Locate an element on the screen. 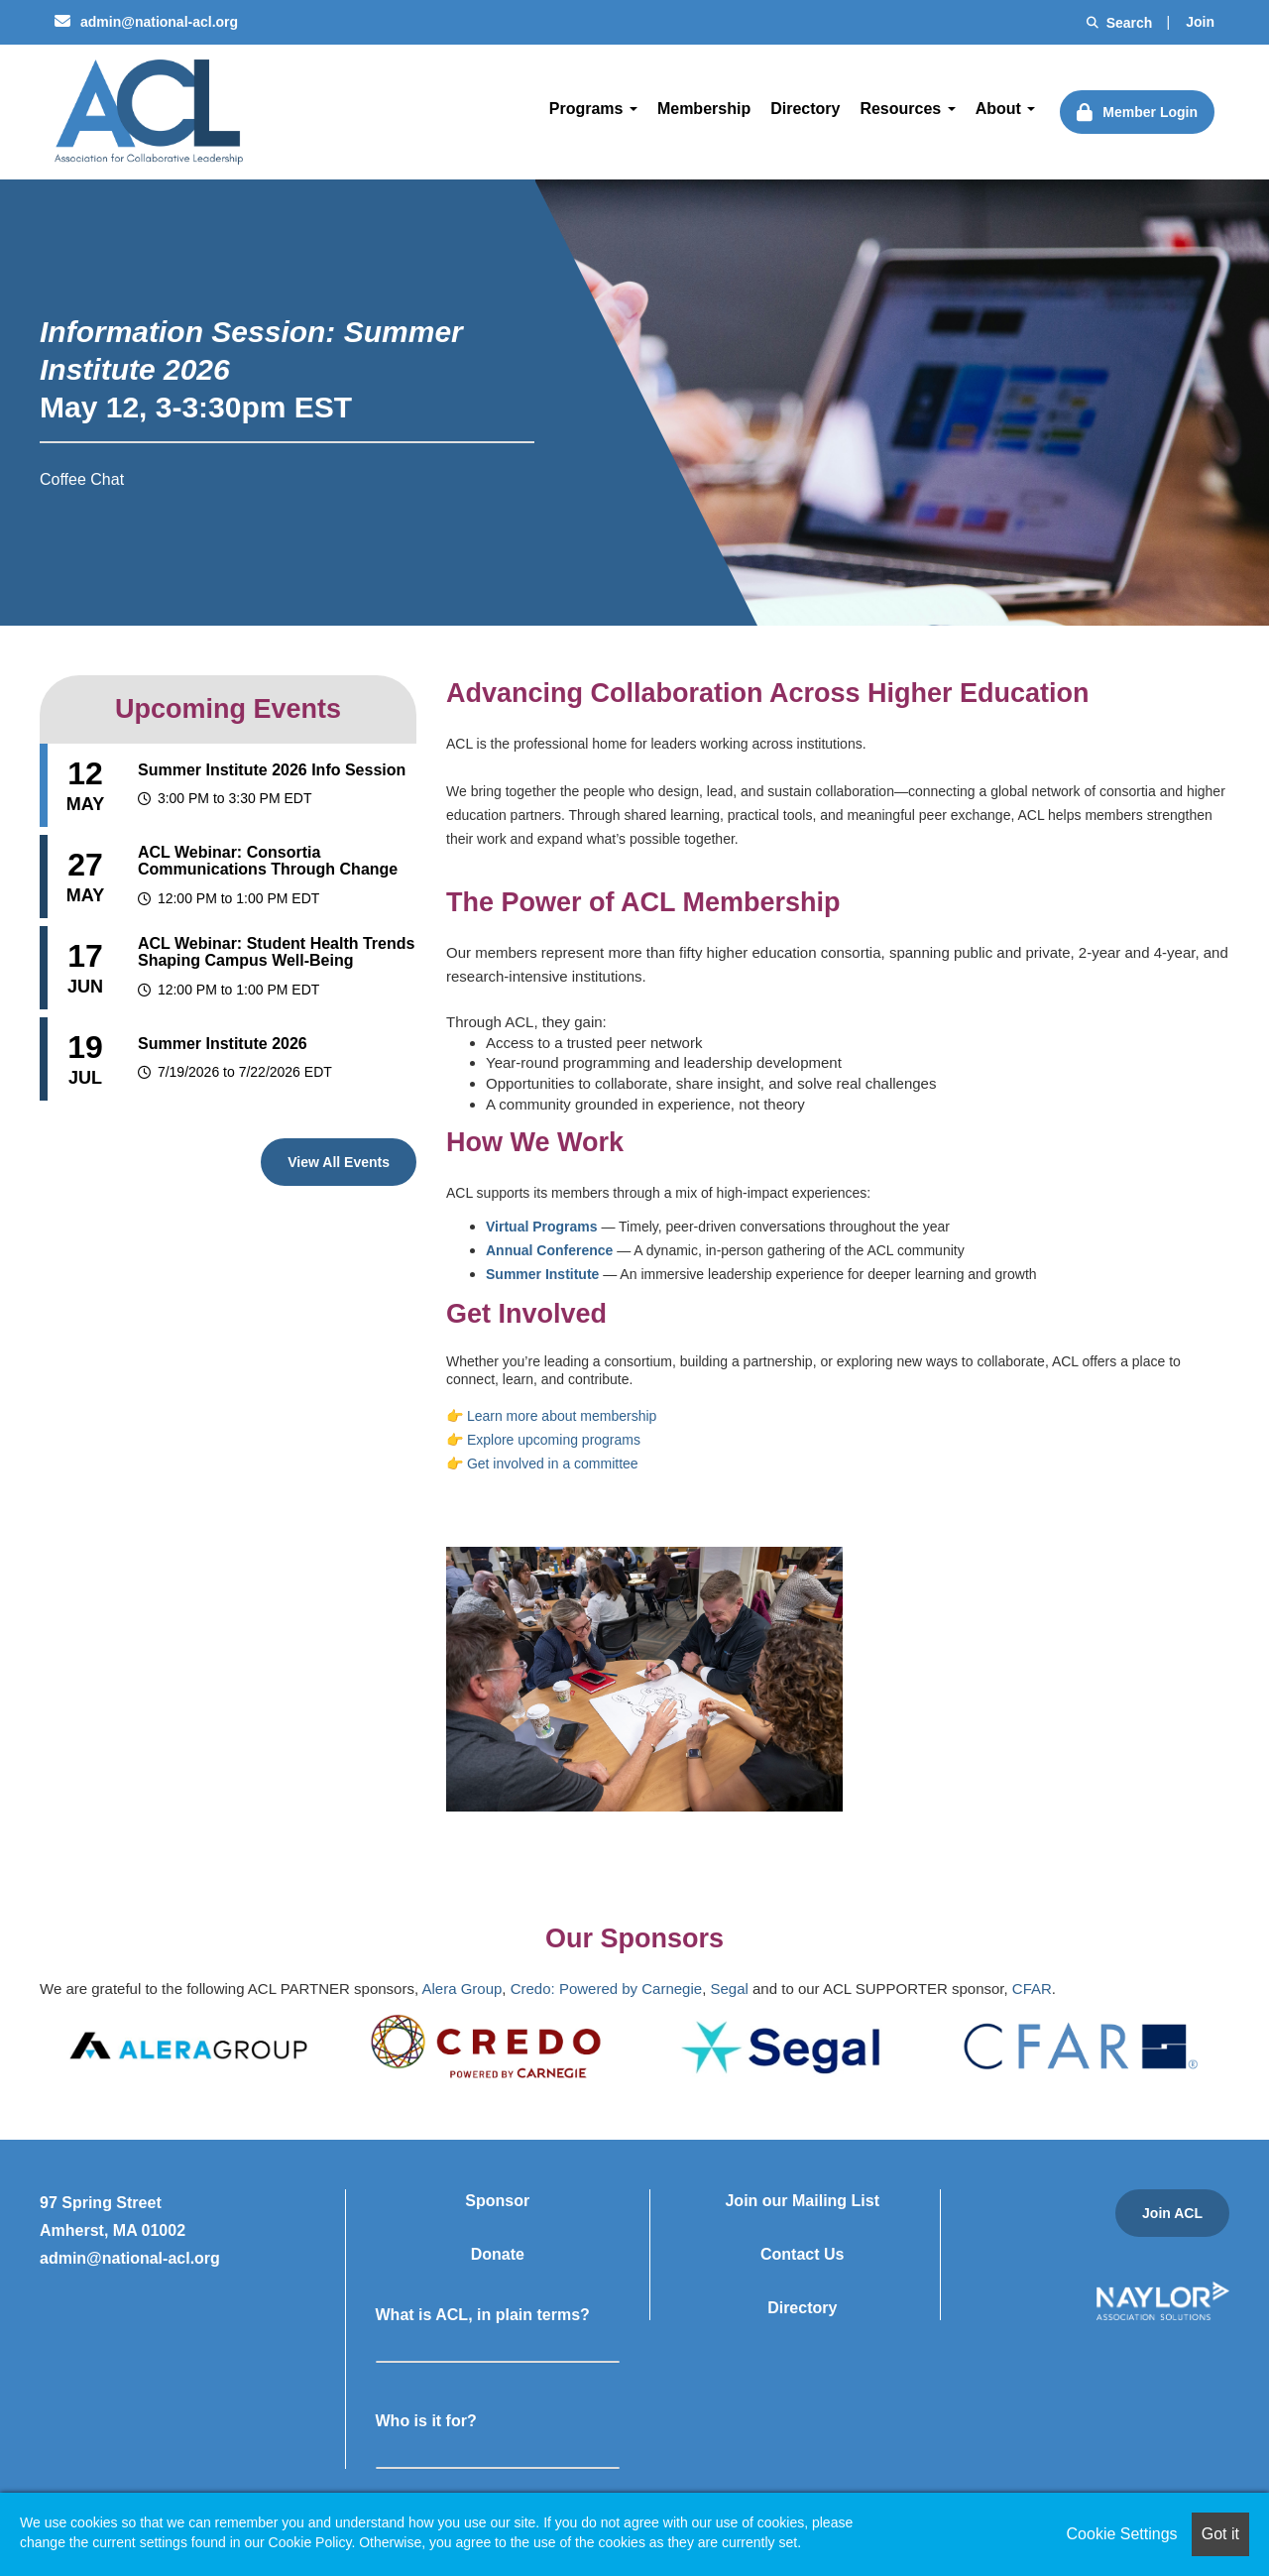  Cookie Settings is located at coordinates (1122, 2533).